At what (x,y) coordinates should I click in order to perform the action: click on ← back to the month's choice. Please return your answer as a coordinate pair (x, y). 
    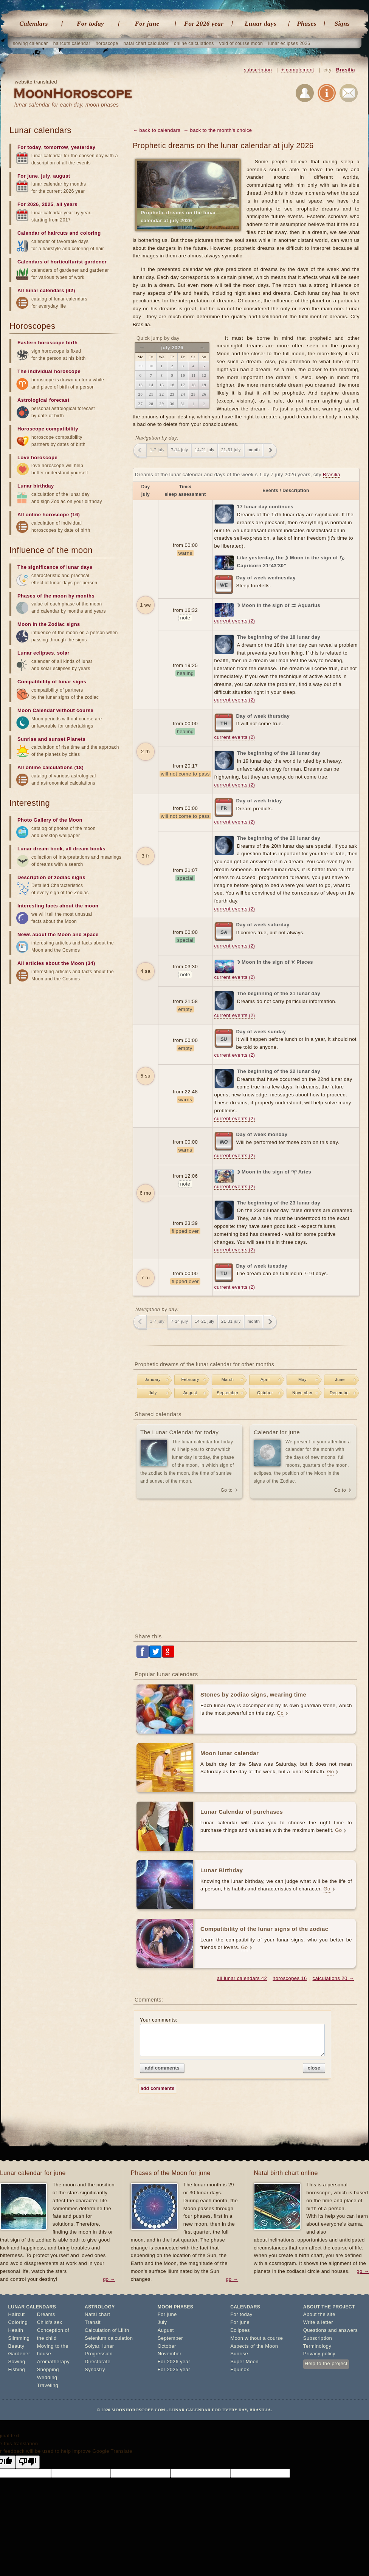
    Looking at the image, I should click on (217, 130).